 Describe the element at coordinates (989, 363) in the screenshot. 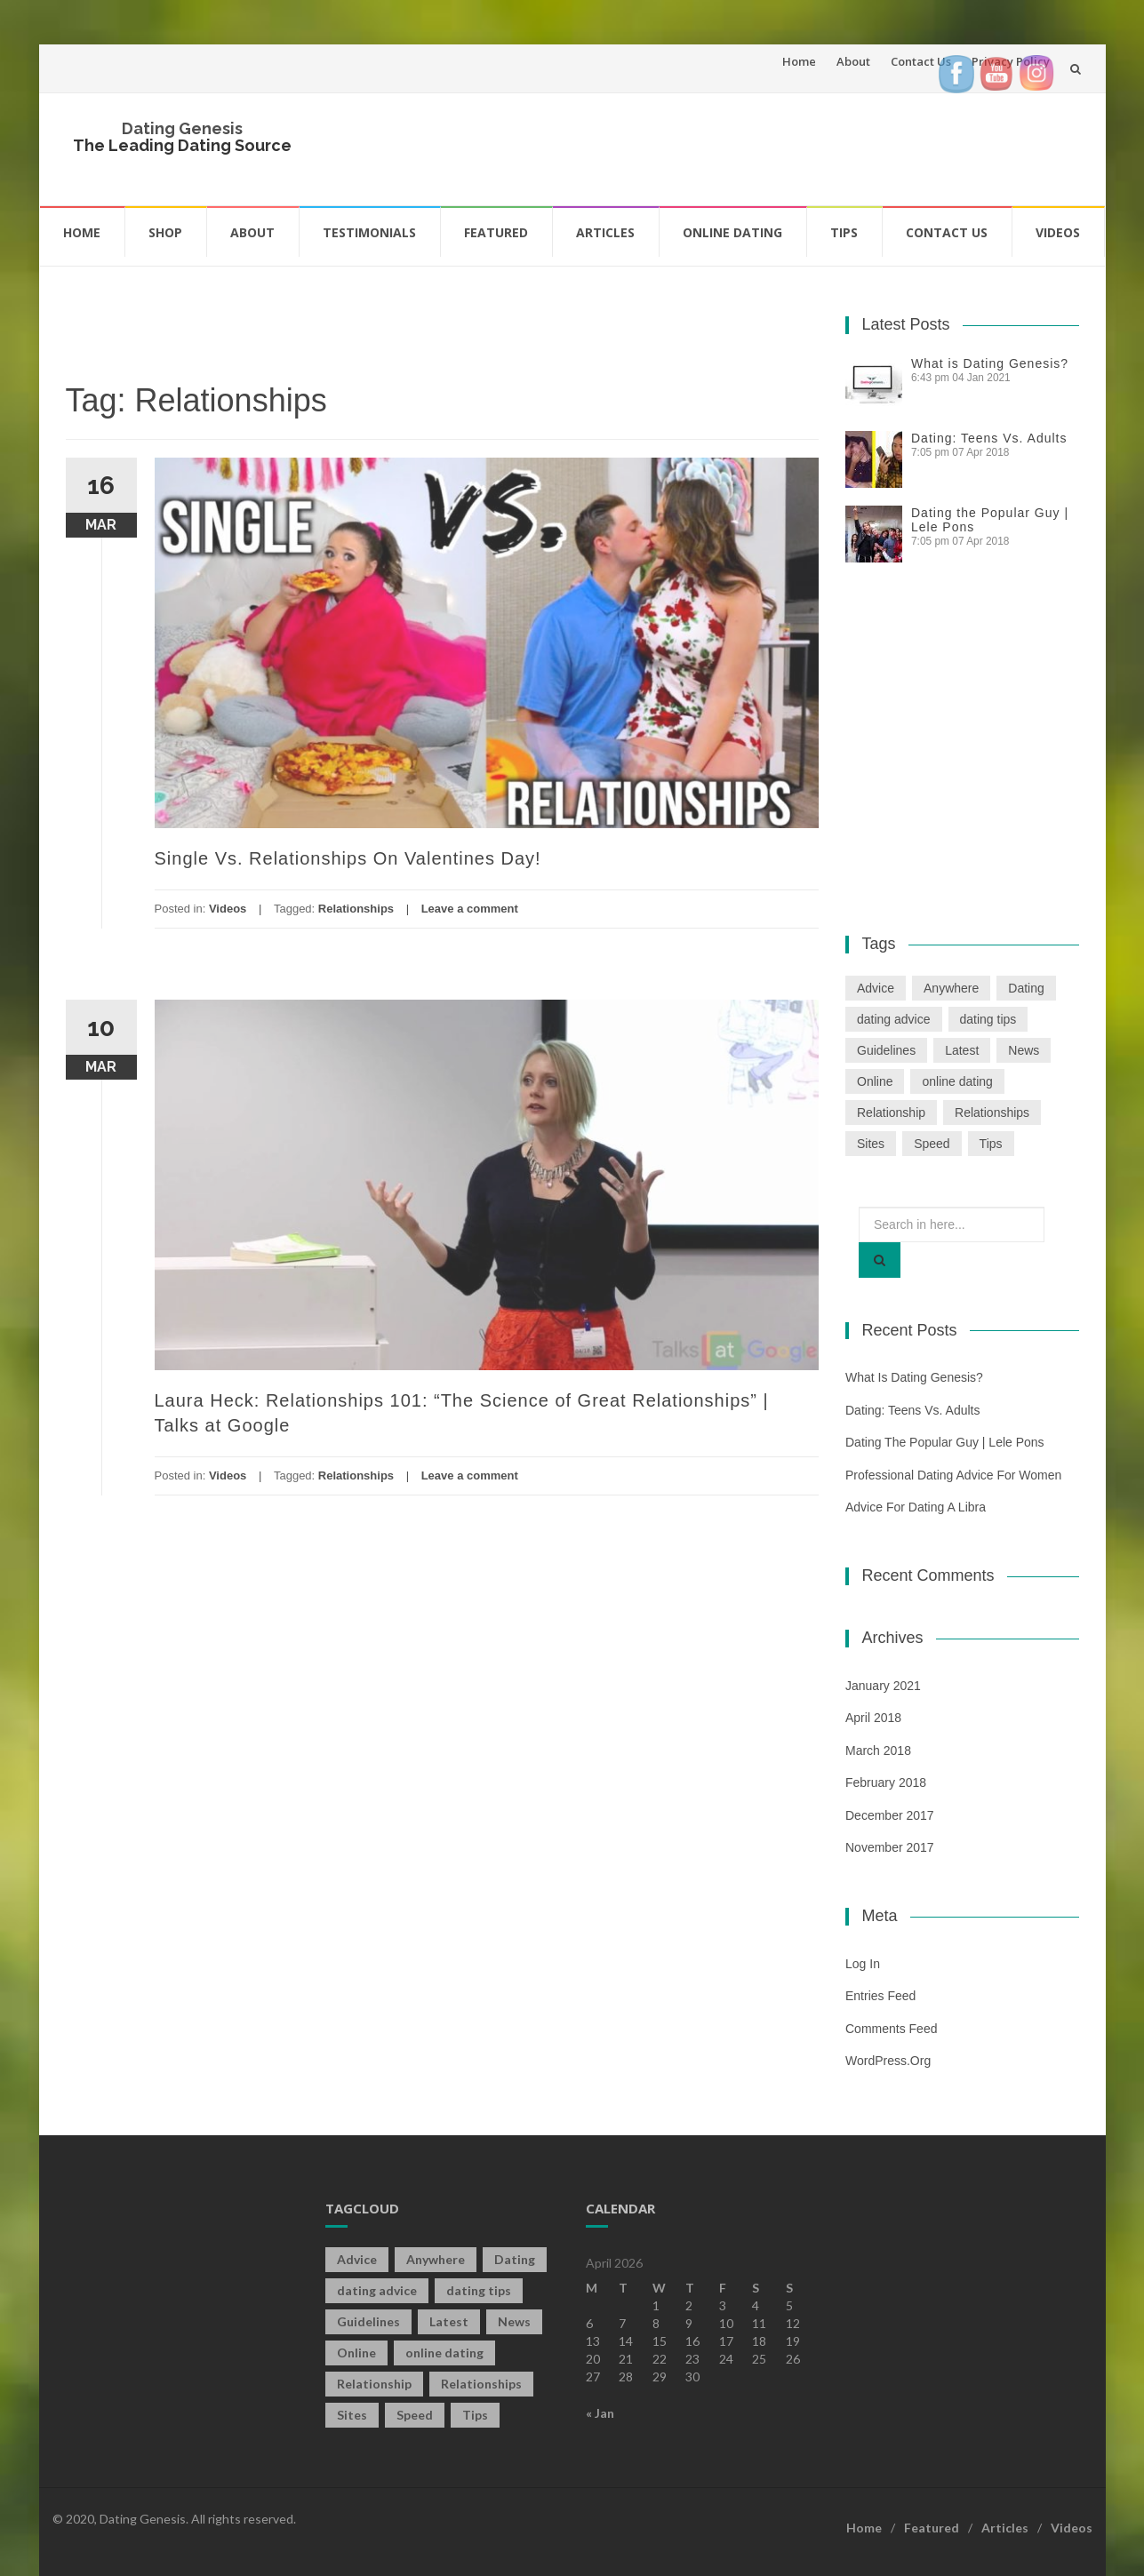

I see `What is Dating Genesis?` at that location.